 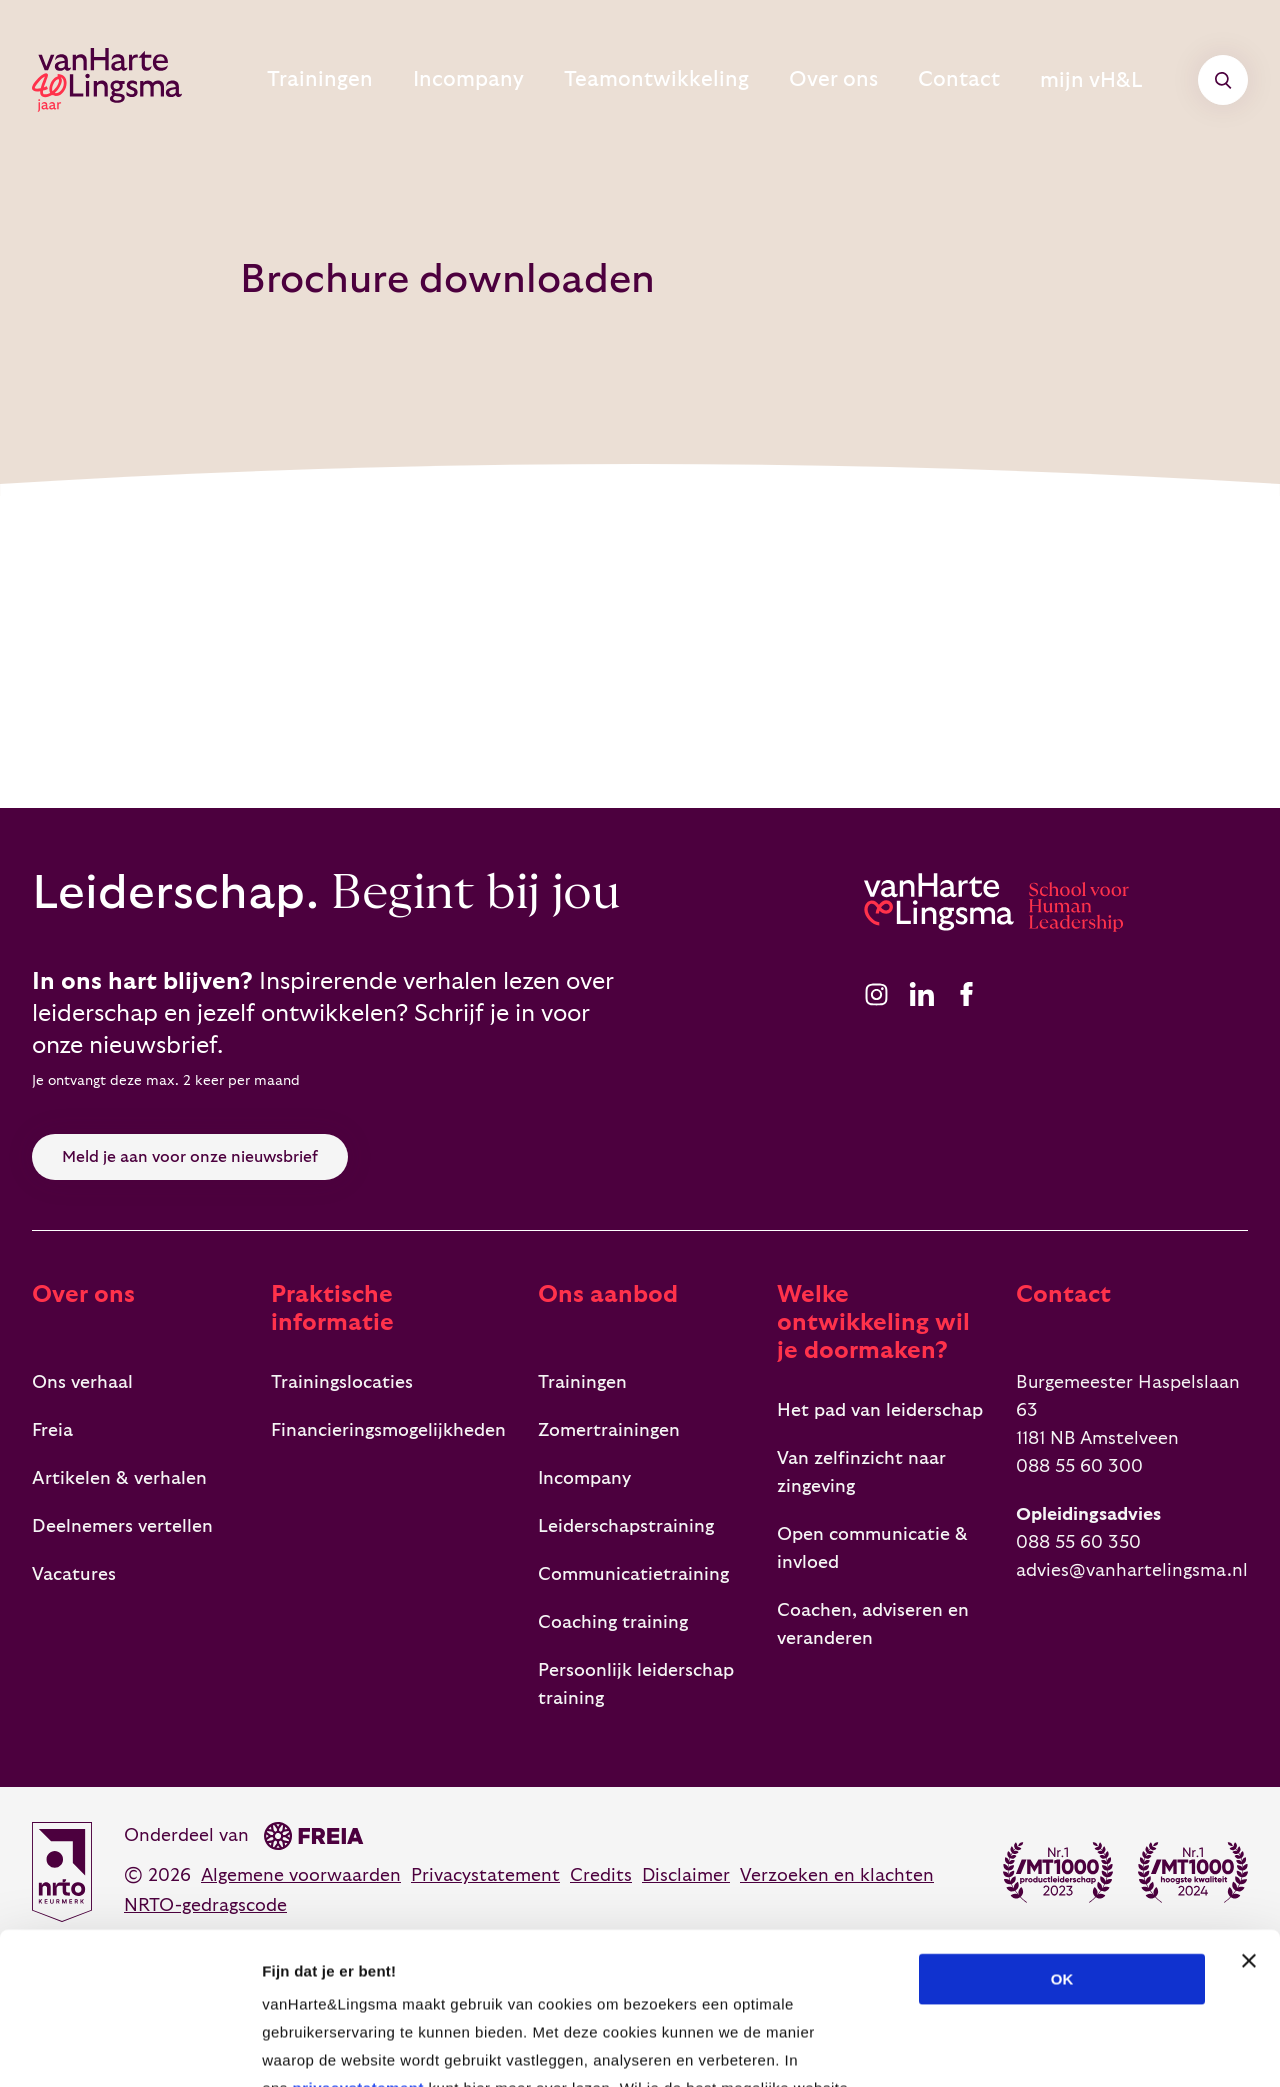 I want to click on Trainingen, so click(x=424, y=80).